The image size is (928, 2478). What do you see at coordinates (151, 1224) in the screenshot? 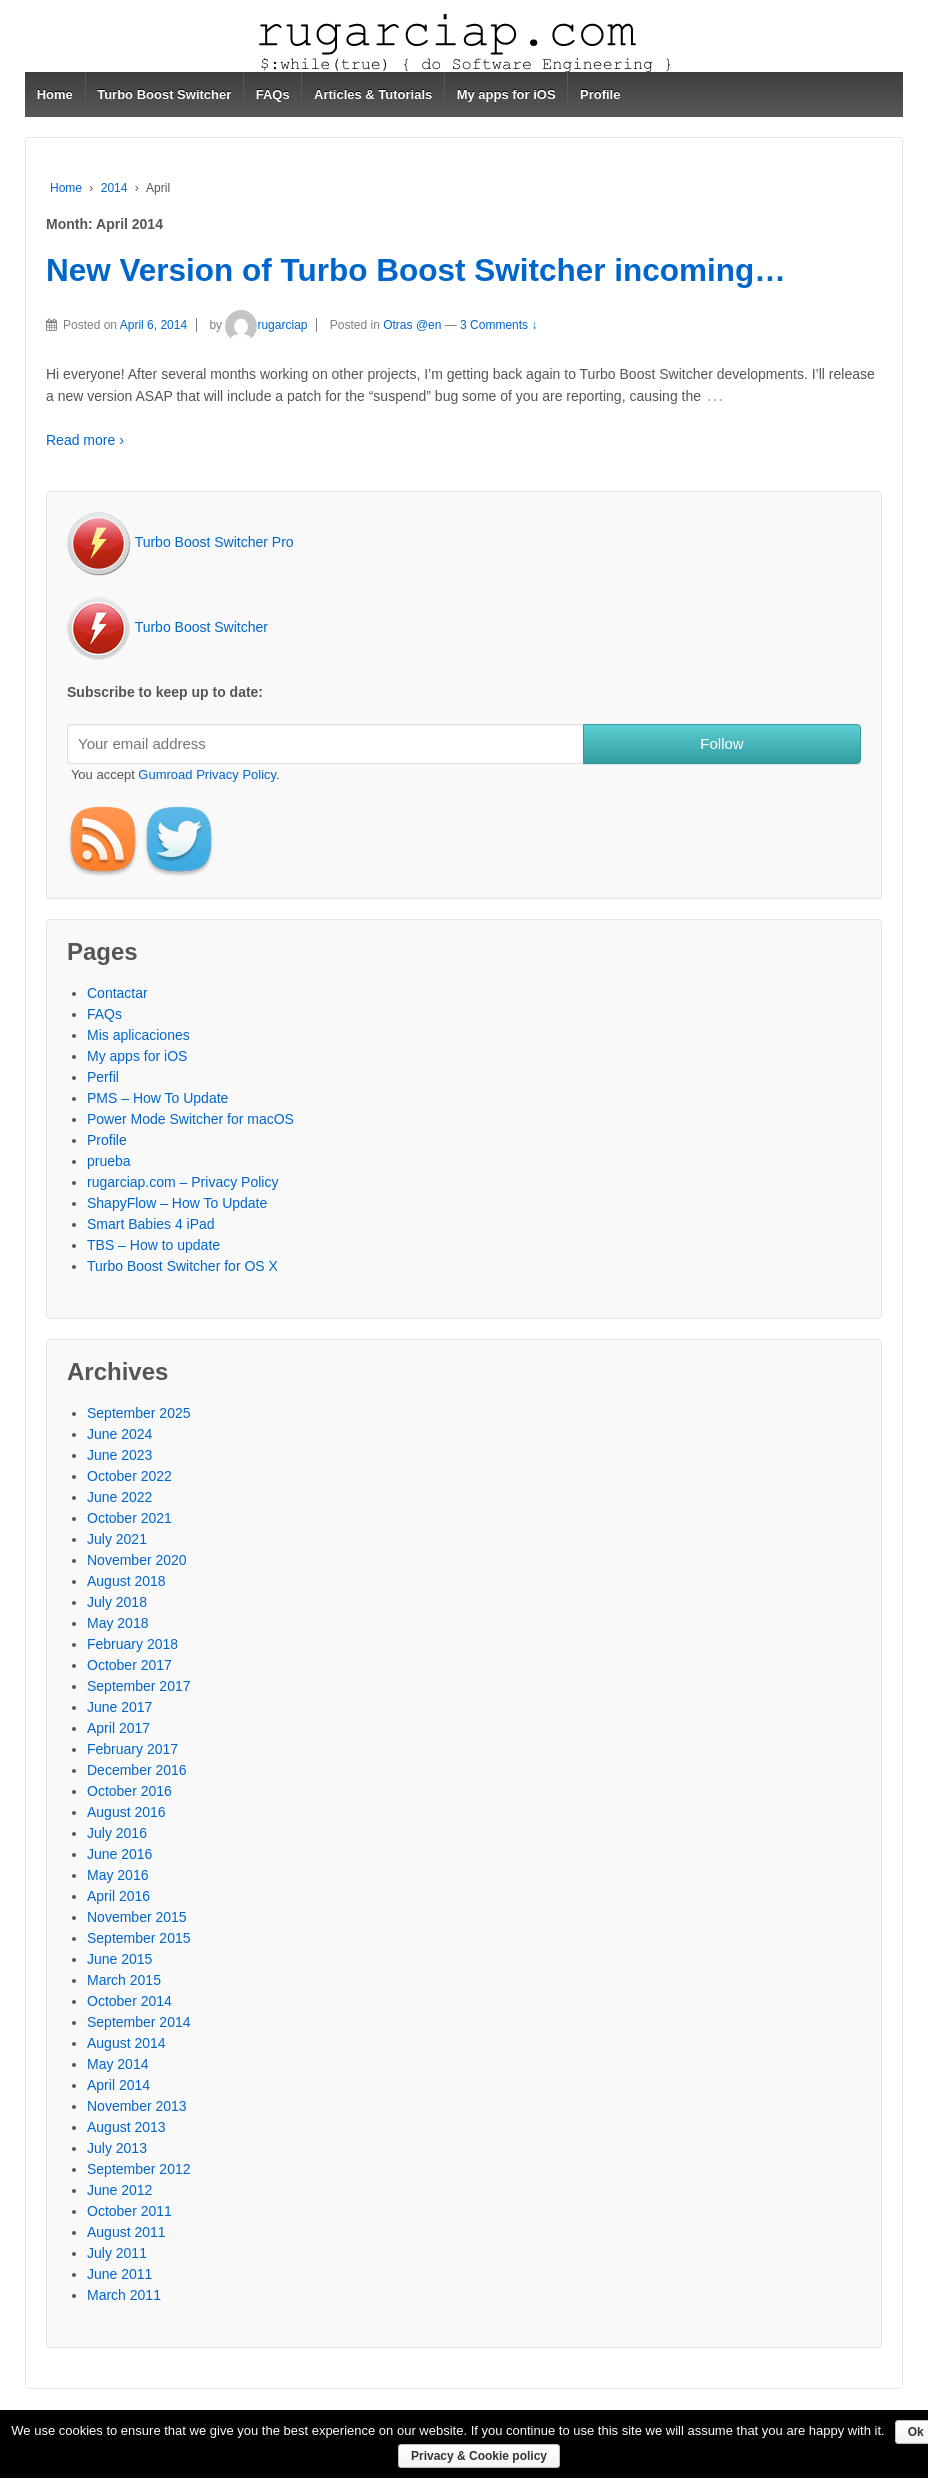
I see `Smart Babies 4 iPad` at bounding box center [151, 1224].